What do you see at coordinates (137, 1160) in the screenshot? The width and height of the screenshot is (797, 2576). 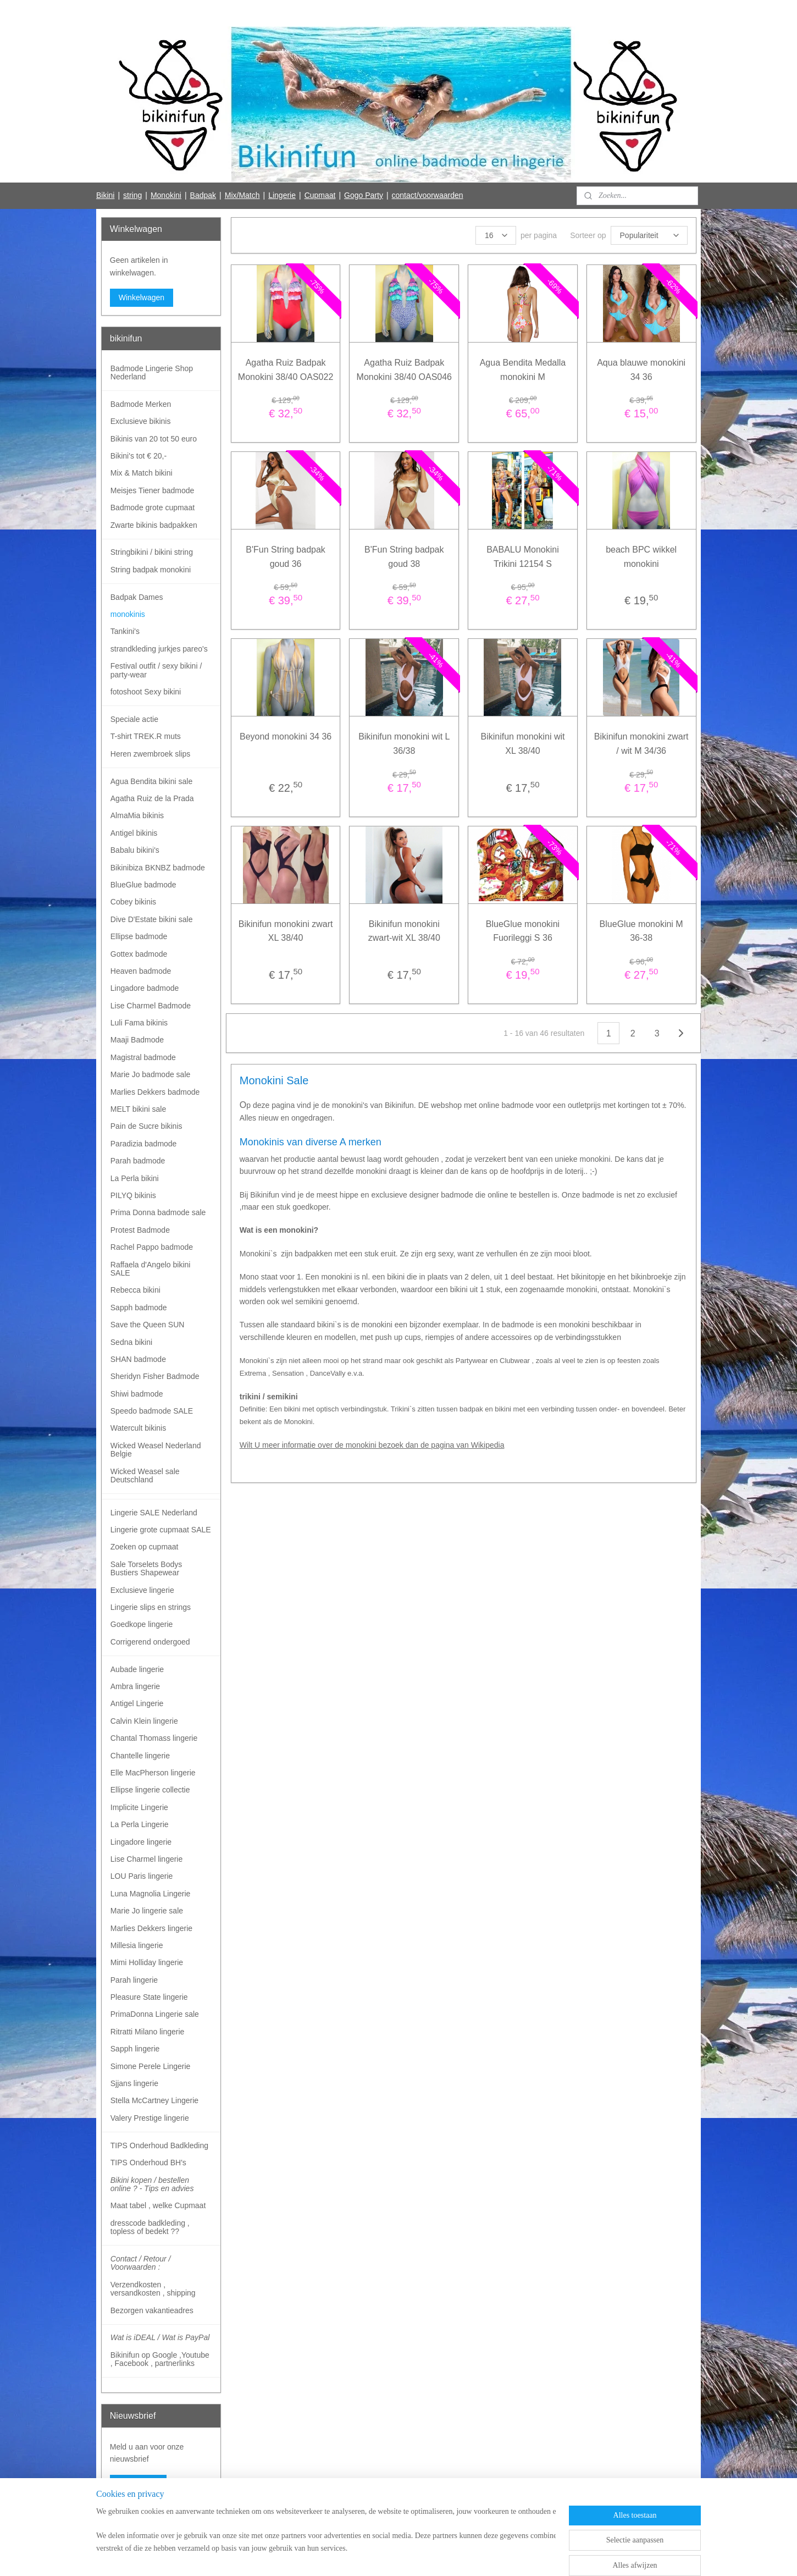 I see `Parah badmode` at bounding box center [137, 1160].